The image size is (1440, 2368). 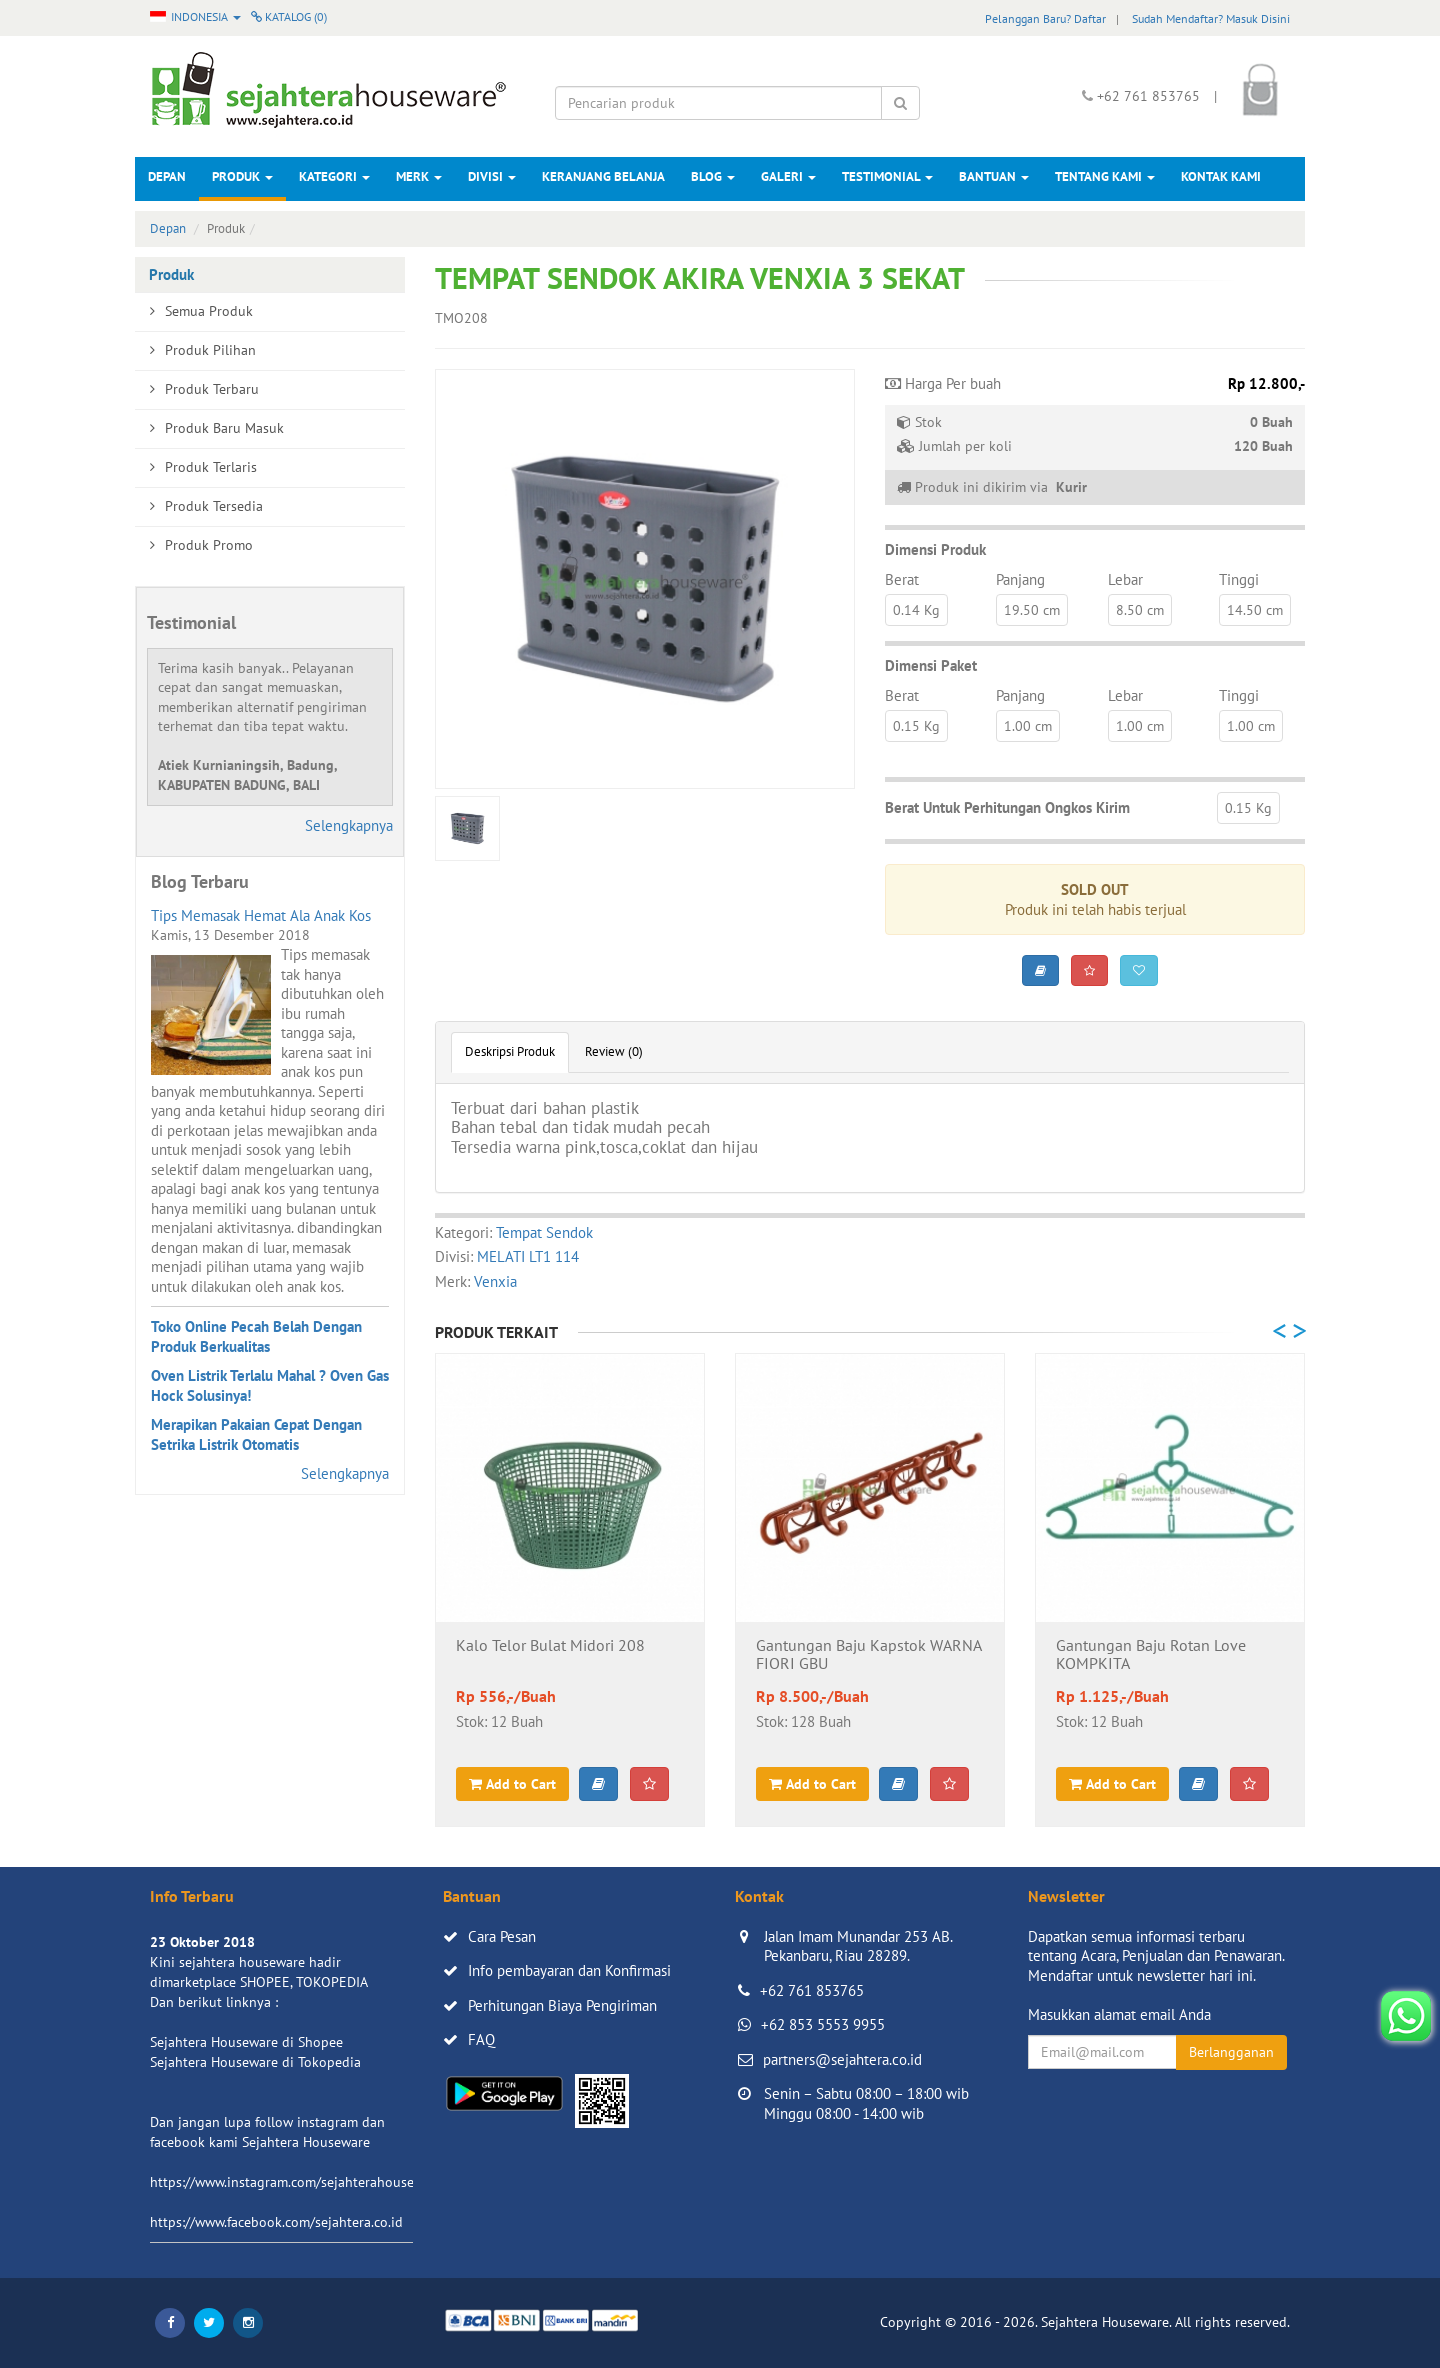 What do you see at coordinates (1028, 726) in the screenshot?
I see `1.00 cm` at bounding box center [1028, 726].